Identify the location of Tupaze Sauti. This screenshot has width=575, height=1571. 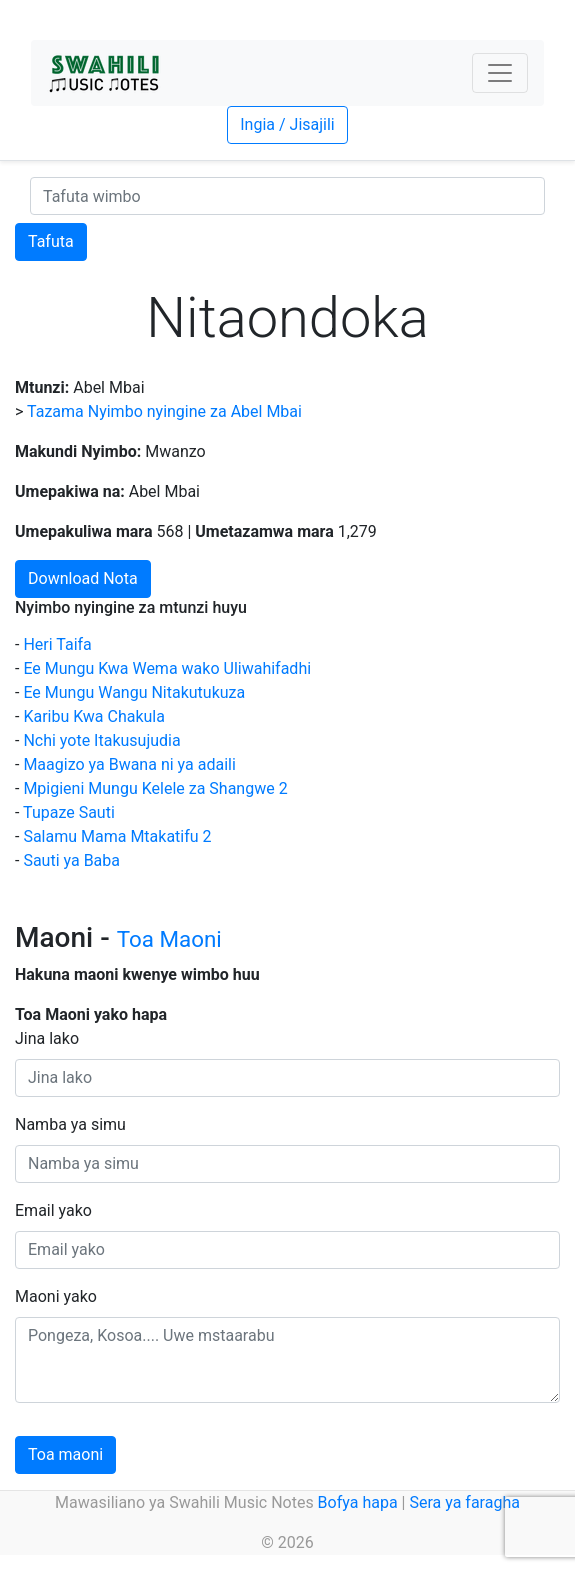
(69, 812).